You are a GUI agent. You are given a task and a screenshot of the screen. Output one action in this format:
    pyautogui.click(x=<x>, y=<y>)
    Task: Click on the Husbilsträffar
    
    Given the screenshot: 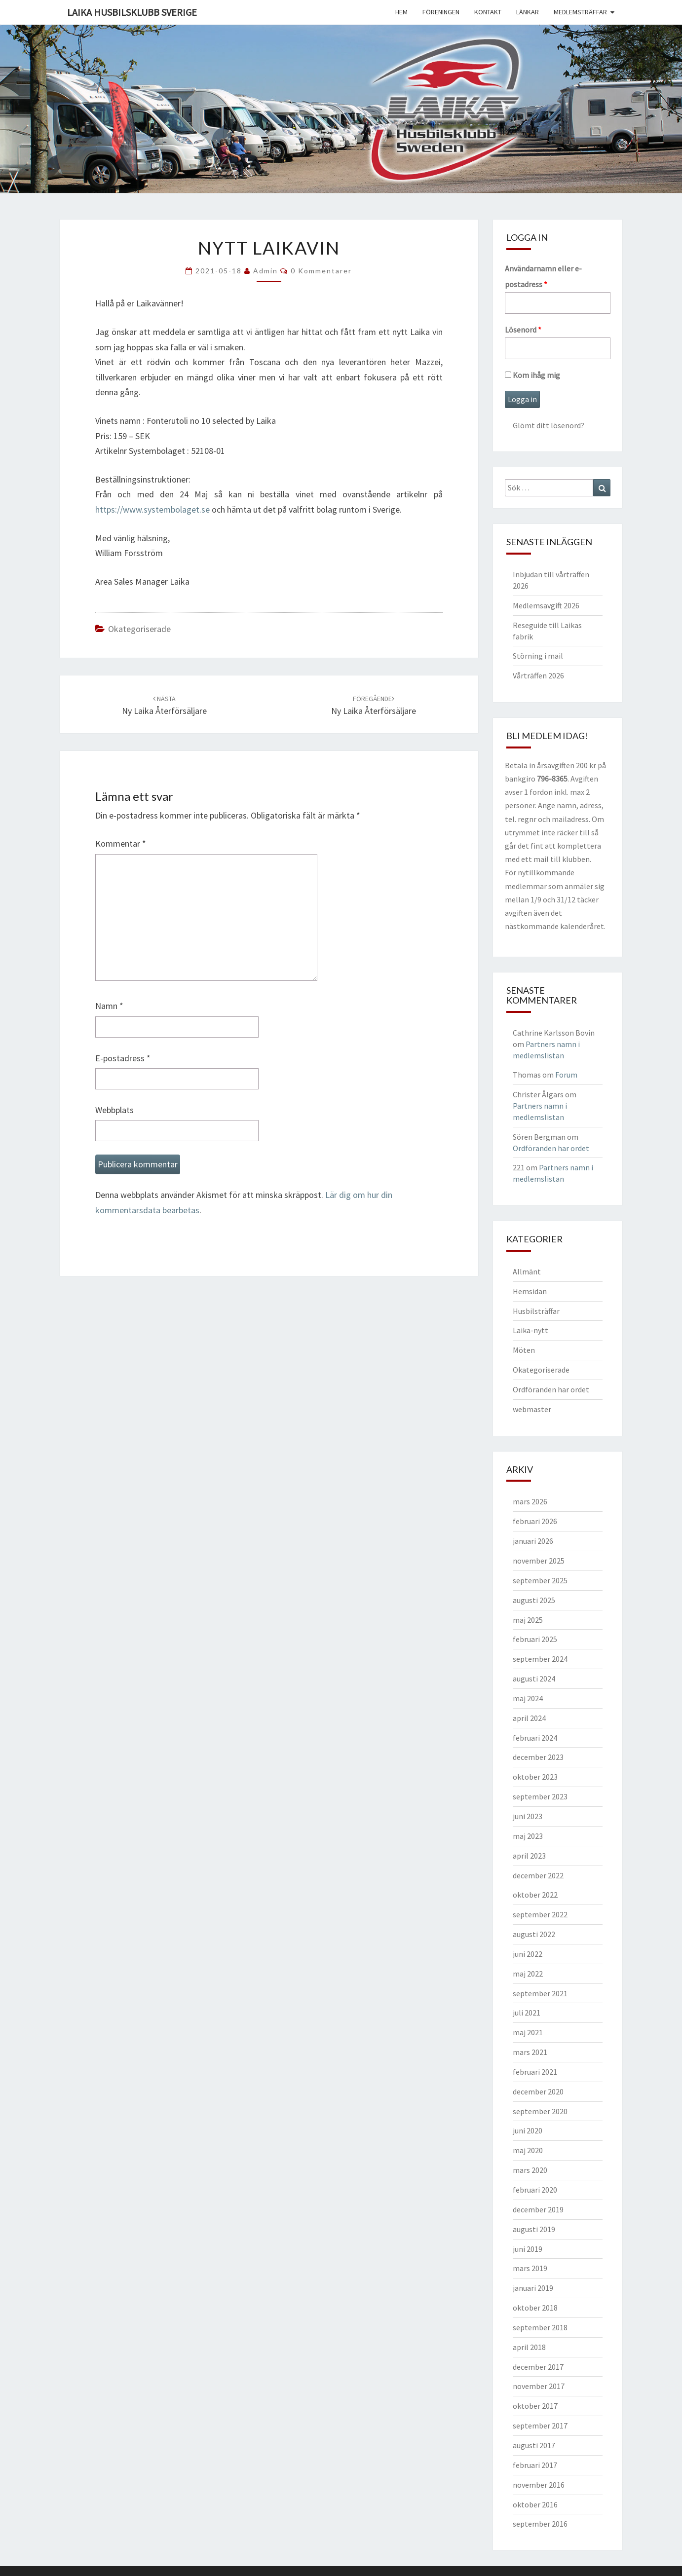 What is the action you would take?
    pyautogui.click(x=536, y=1311)
    